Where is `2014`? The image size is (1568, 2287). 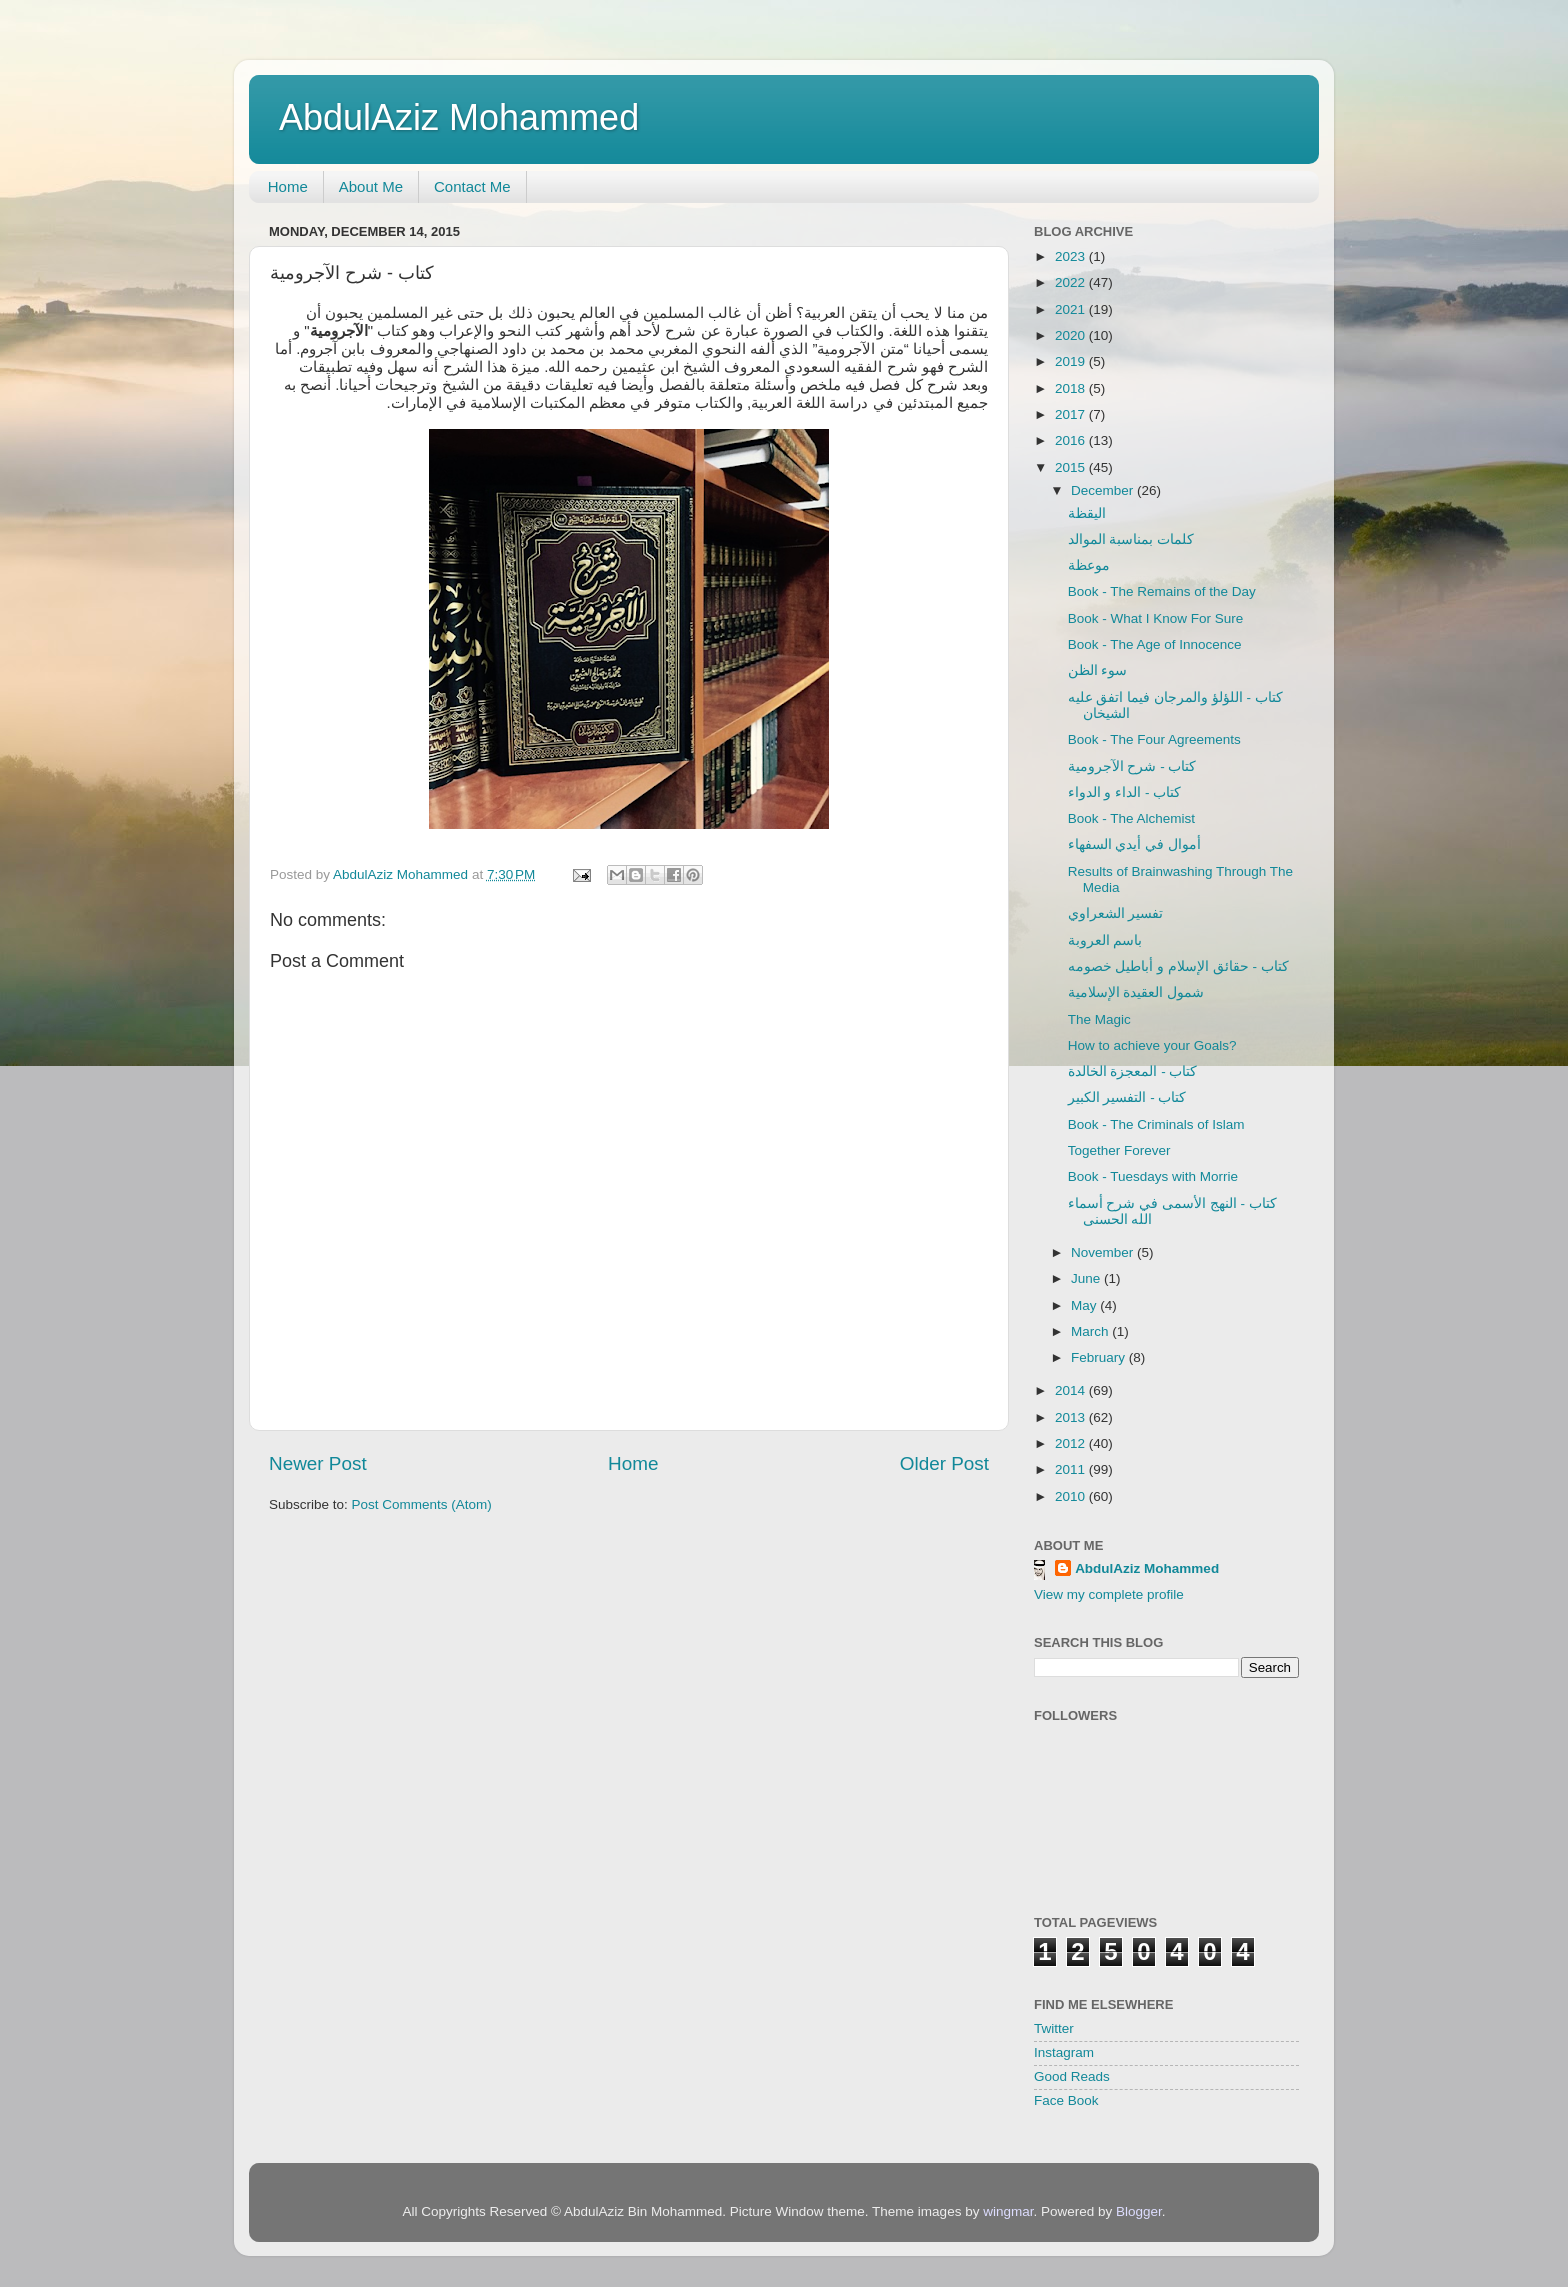
2014 is located at coordinates (1072, 1390).